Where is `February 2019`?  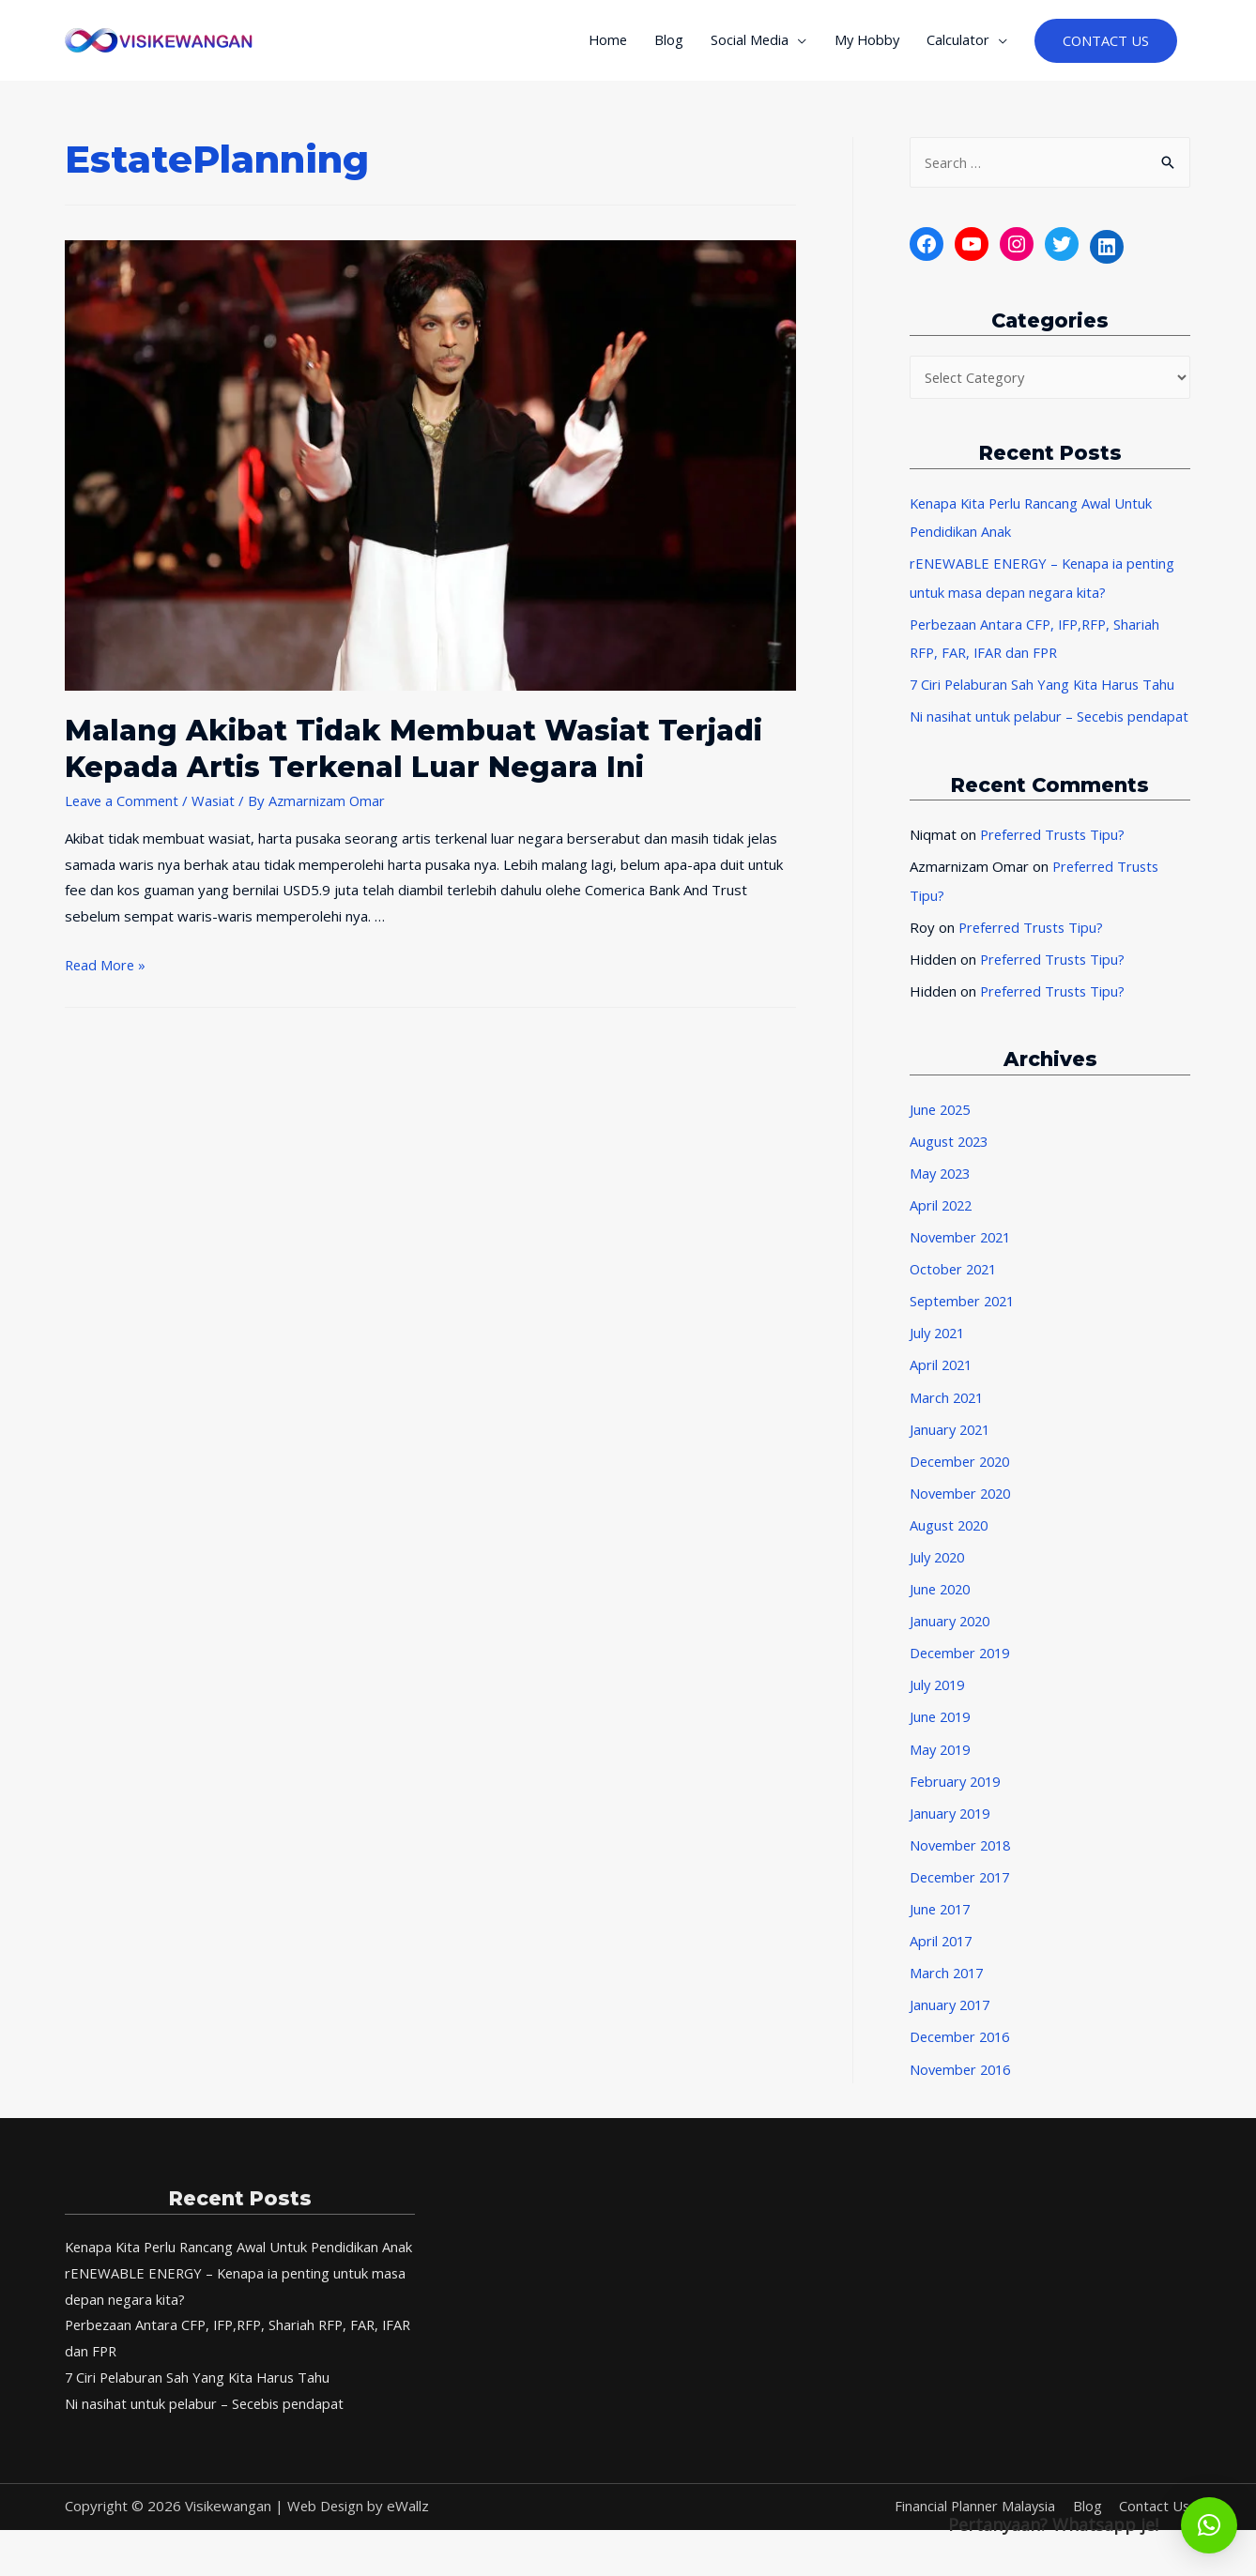 February 2019 is located at coordinates (957, 1803).